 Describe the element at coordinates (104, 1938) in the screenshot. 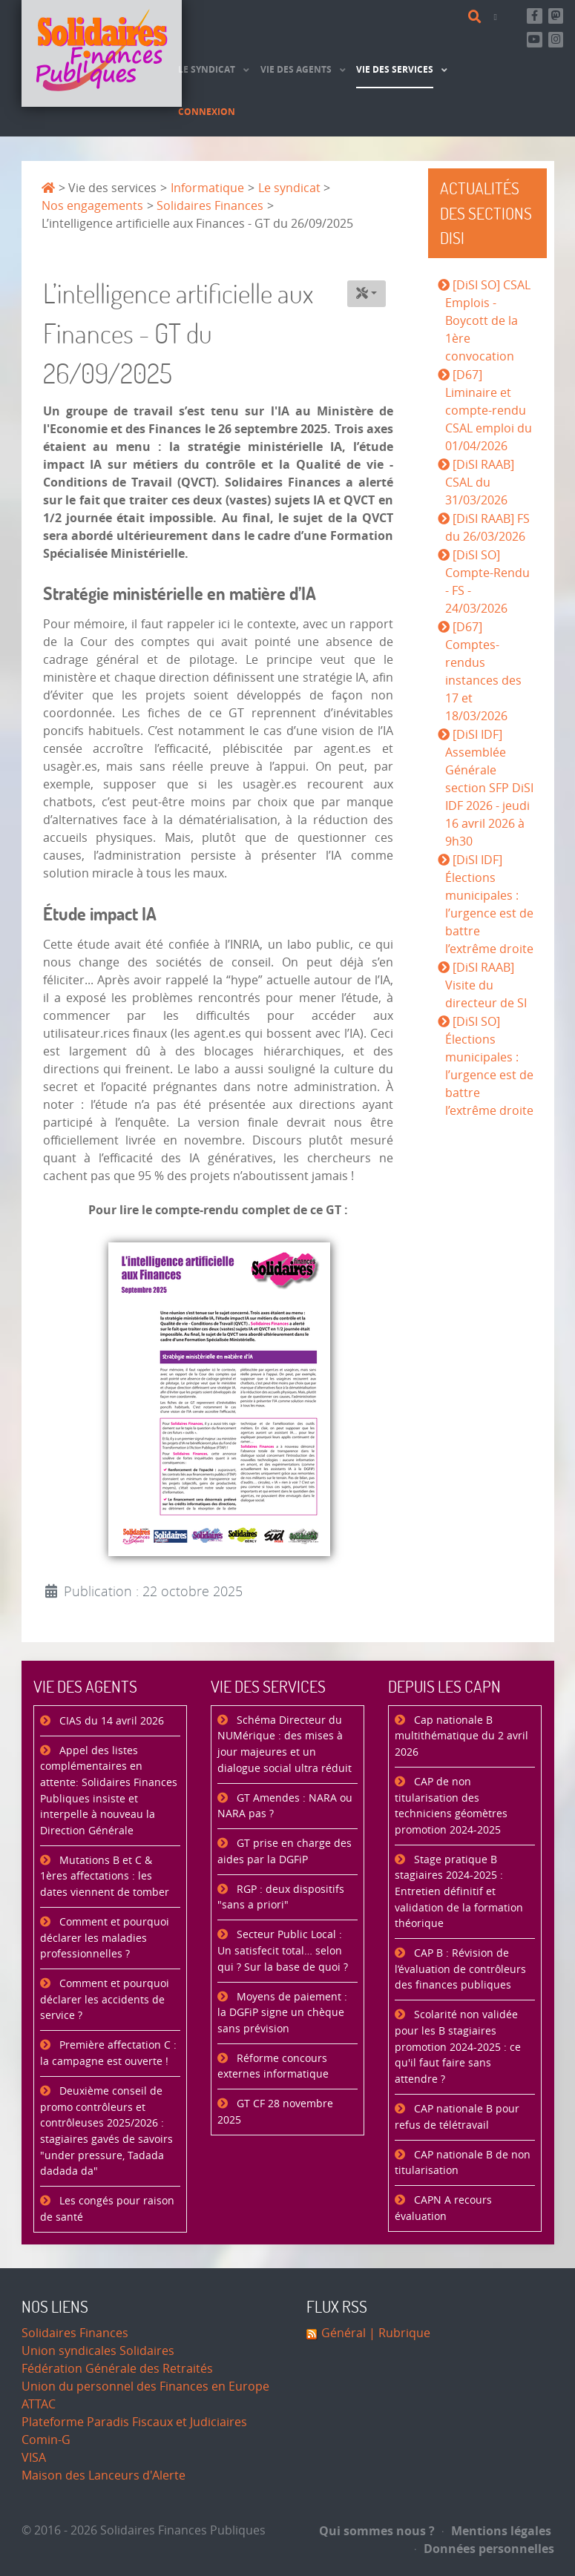

I see `Comment et pourquoi déclarer les maladies professionnelles ?` at that location.